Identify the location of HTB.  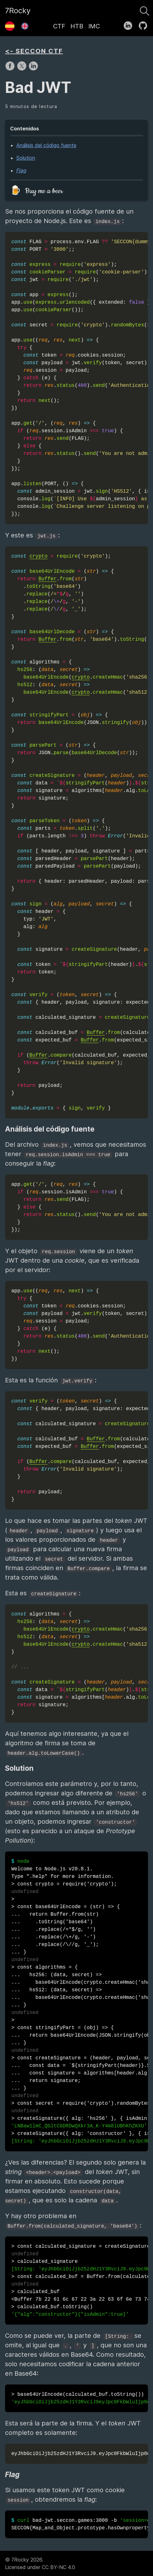
(76, 26).